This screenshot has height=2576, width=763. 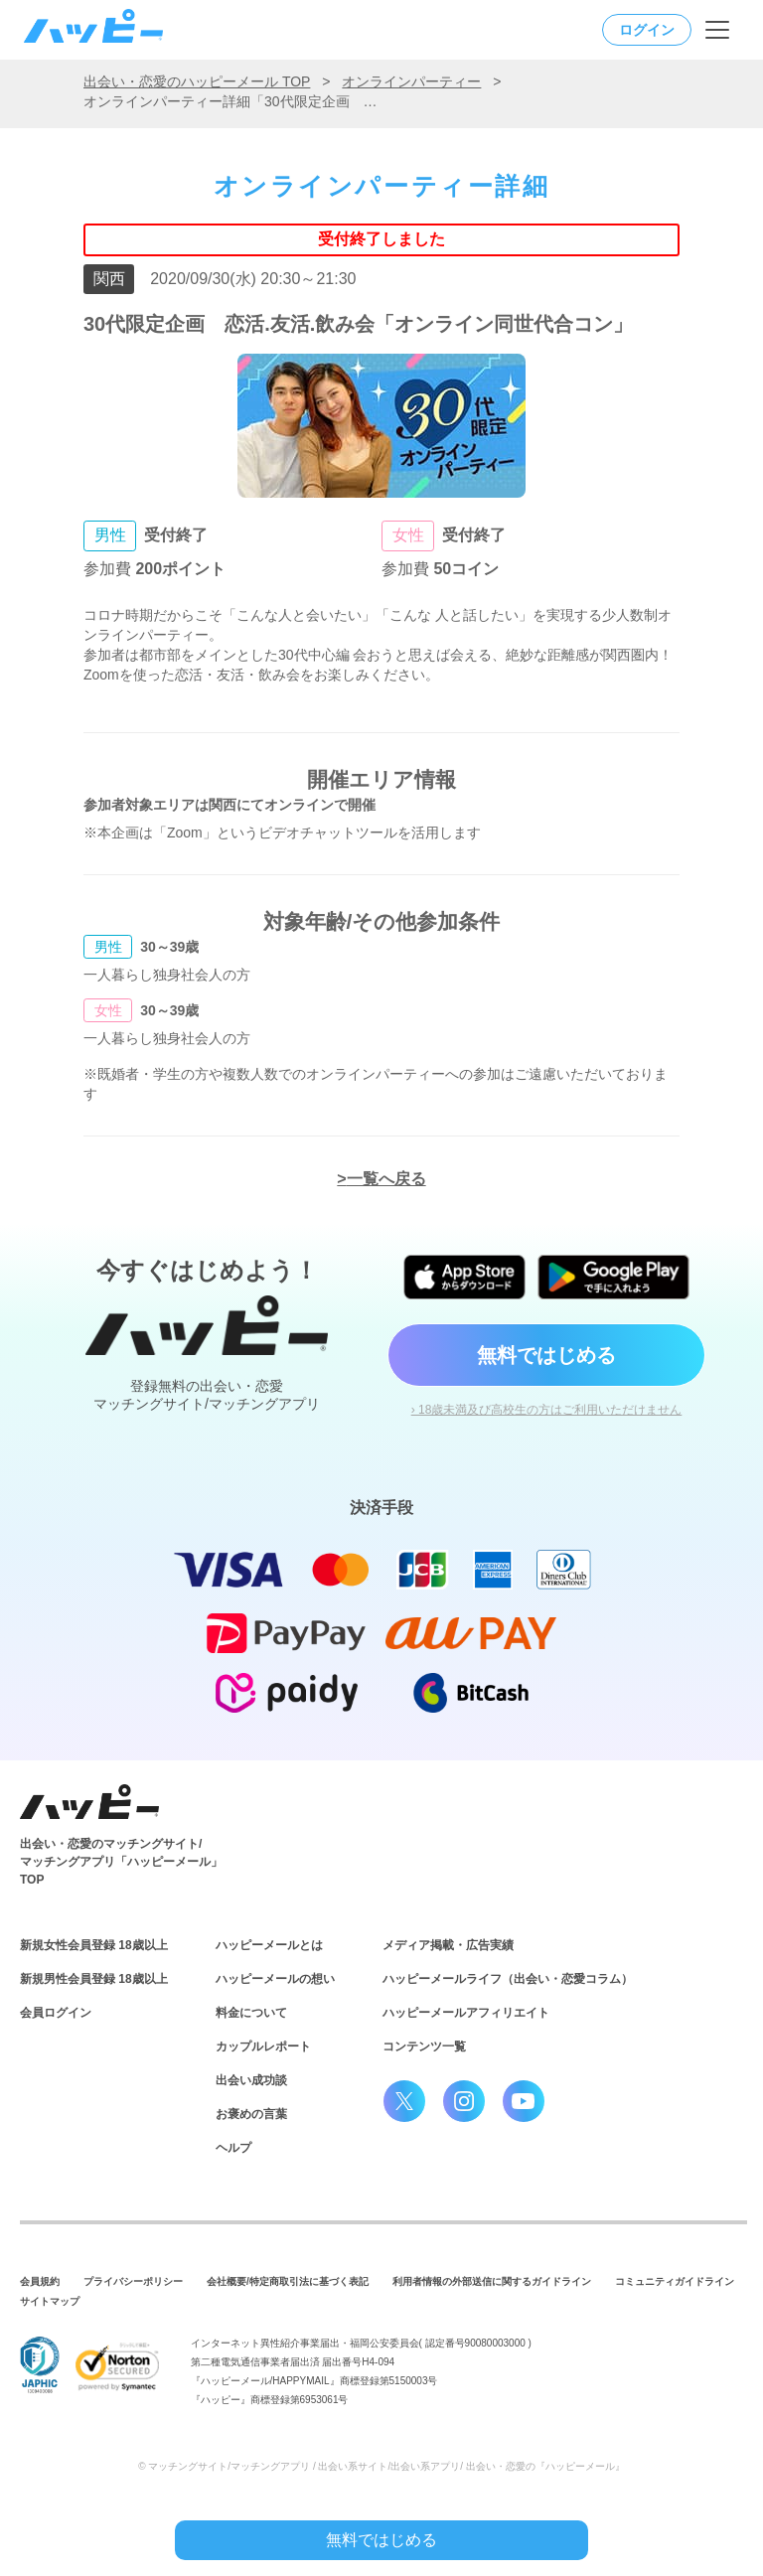 I want to click on プライバシーポリシー, so click(x=133, y=2281).